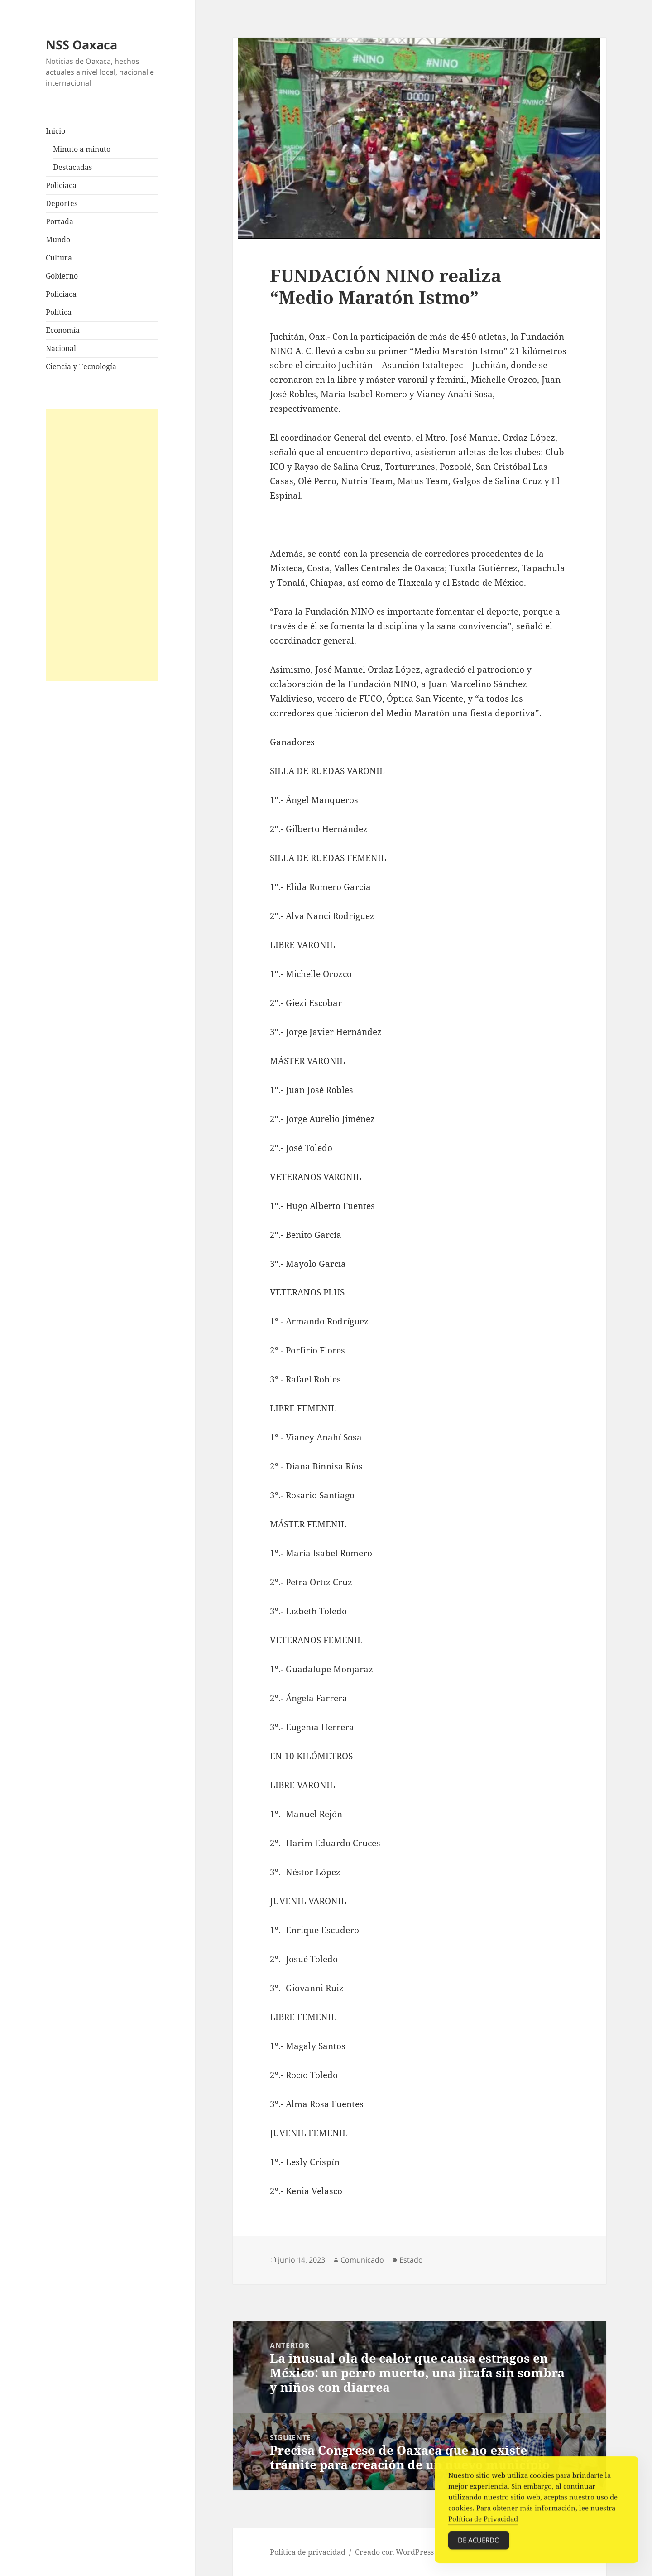 The height and width of the screenshot is (2576, 652). Describe the element at coordinates (72, 167) in the screenshot. I see `Destacadas` at that location.